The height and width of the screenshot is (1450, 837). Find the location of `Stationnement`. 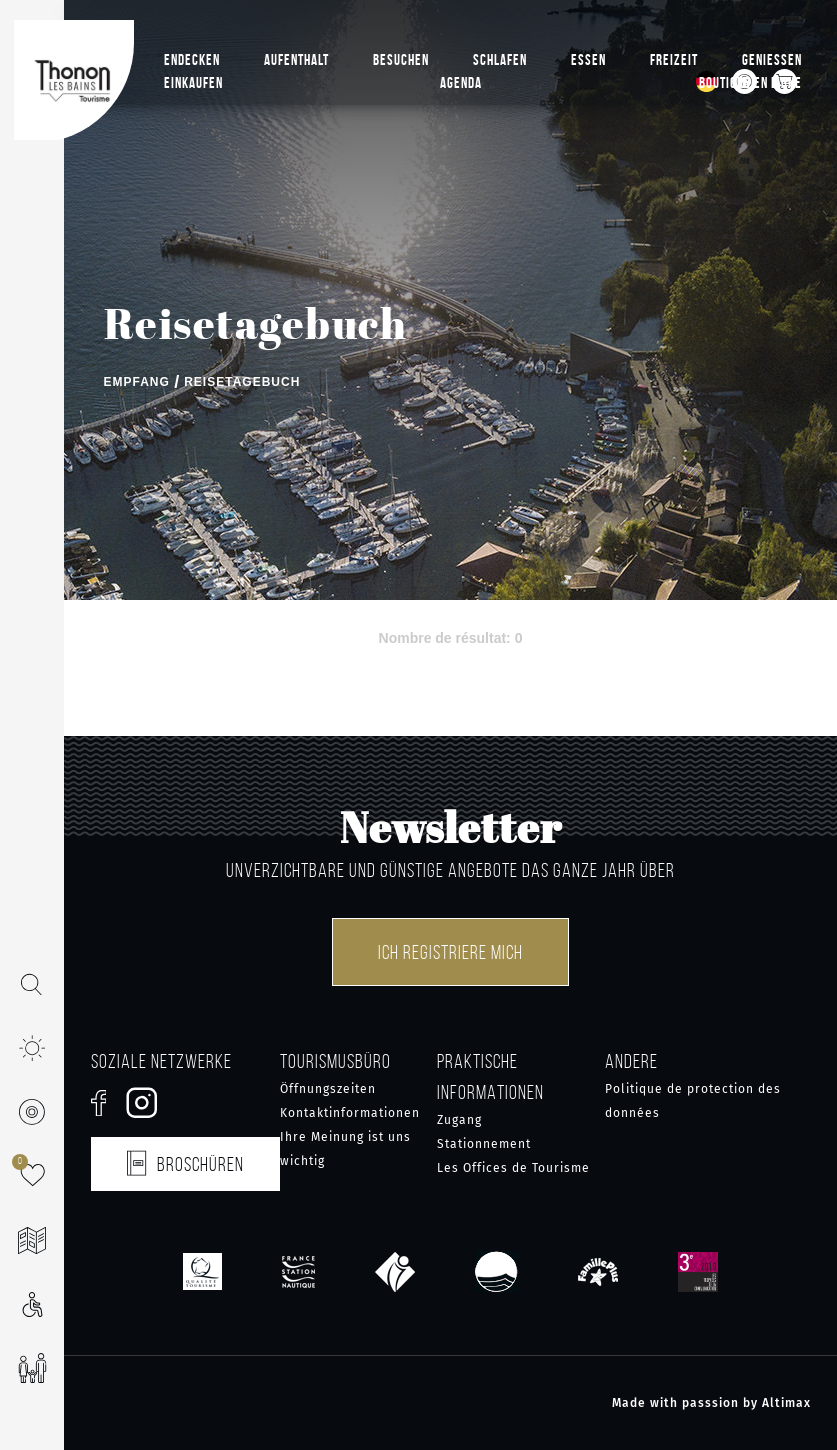

Stationnement is located at coordinates (484, 1144).